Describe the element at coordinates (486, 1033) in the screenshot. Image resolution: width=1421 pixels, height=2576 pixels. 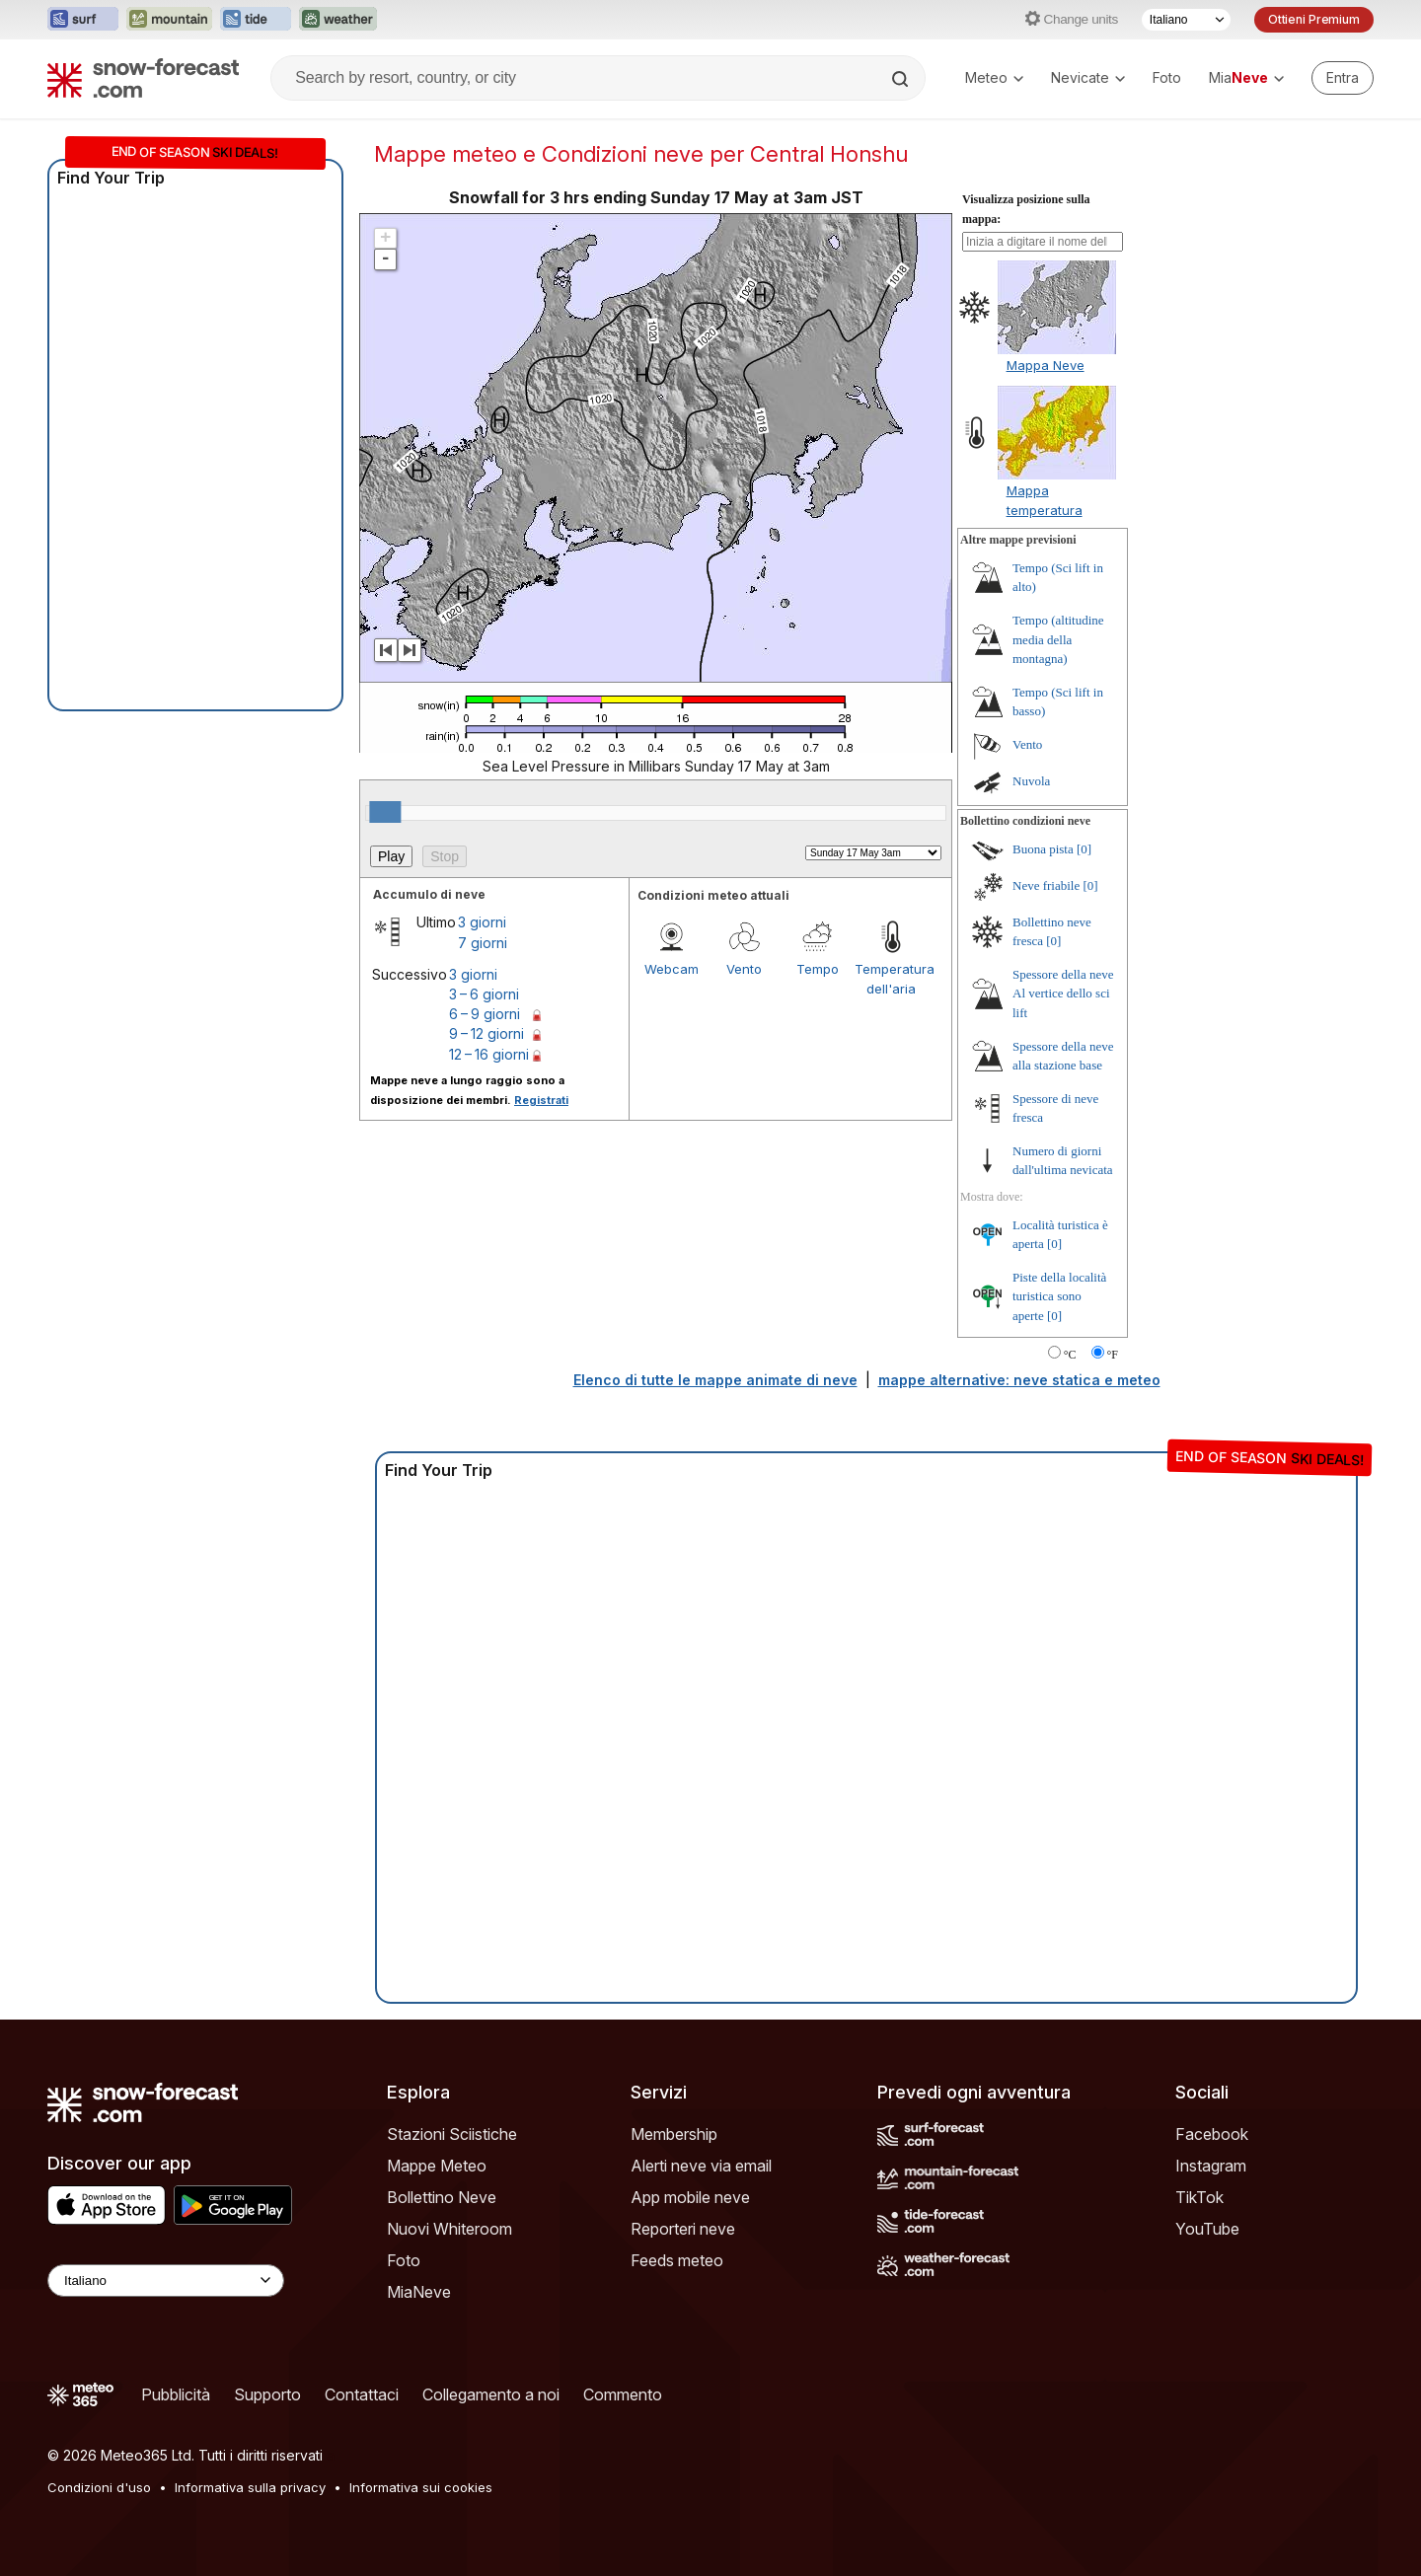
I see `9 – 12 giorni` at that location.